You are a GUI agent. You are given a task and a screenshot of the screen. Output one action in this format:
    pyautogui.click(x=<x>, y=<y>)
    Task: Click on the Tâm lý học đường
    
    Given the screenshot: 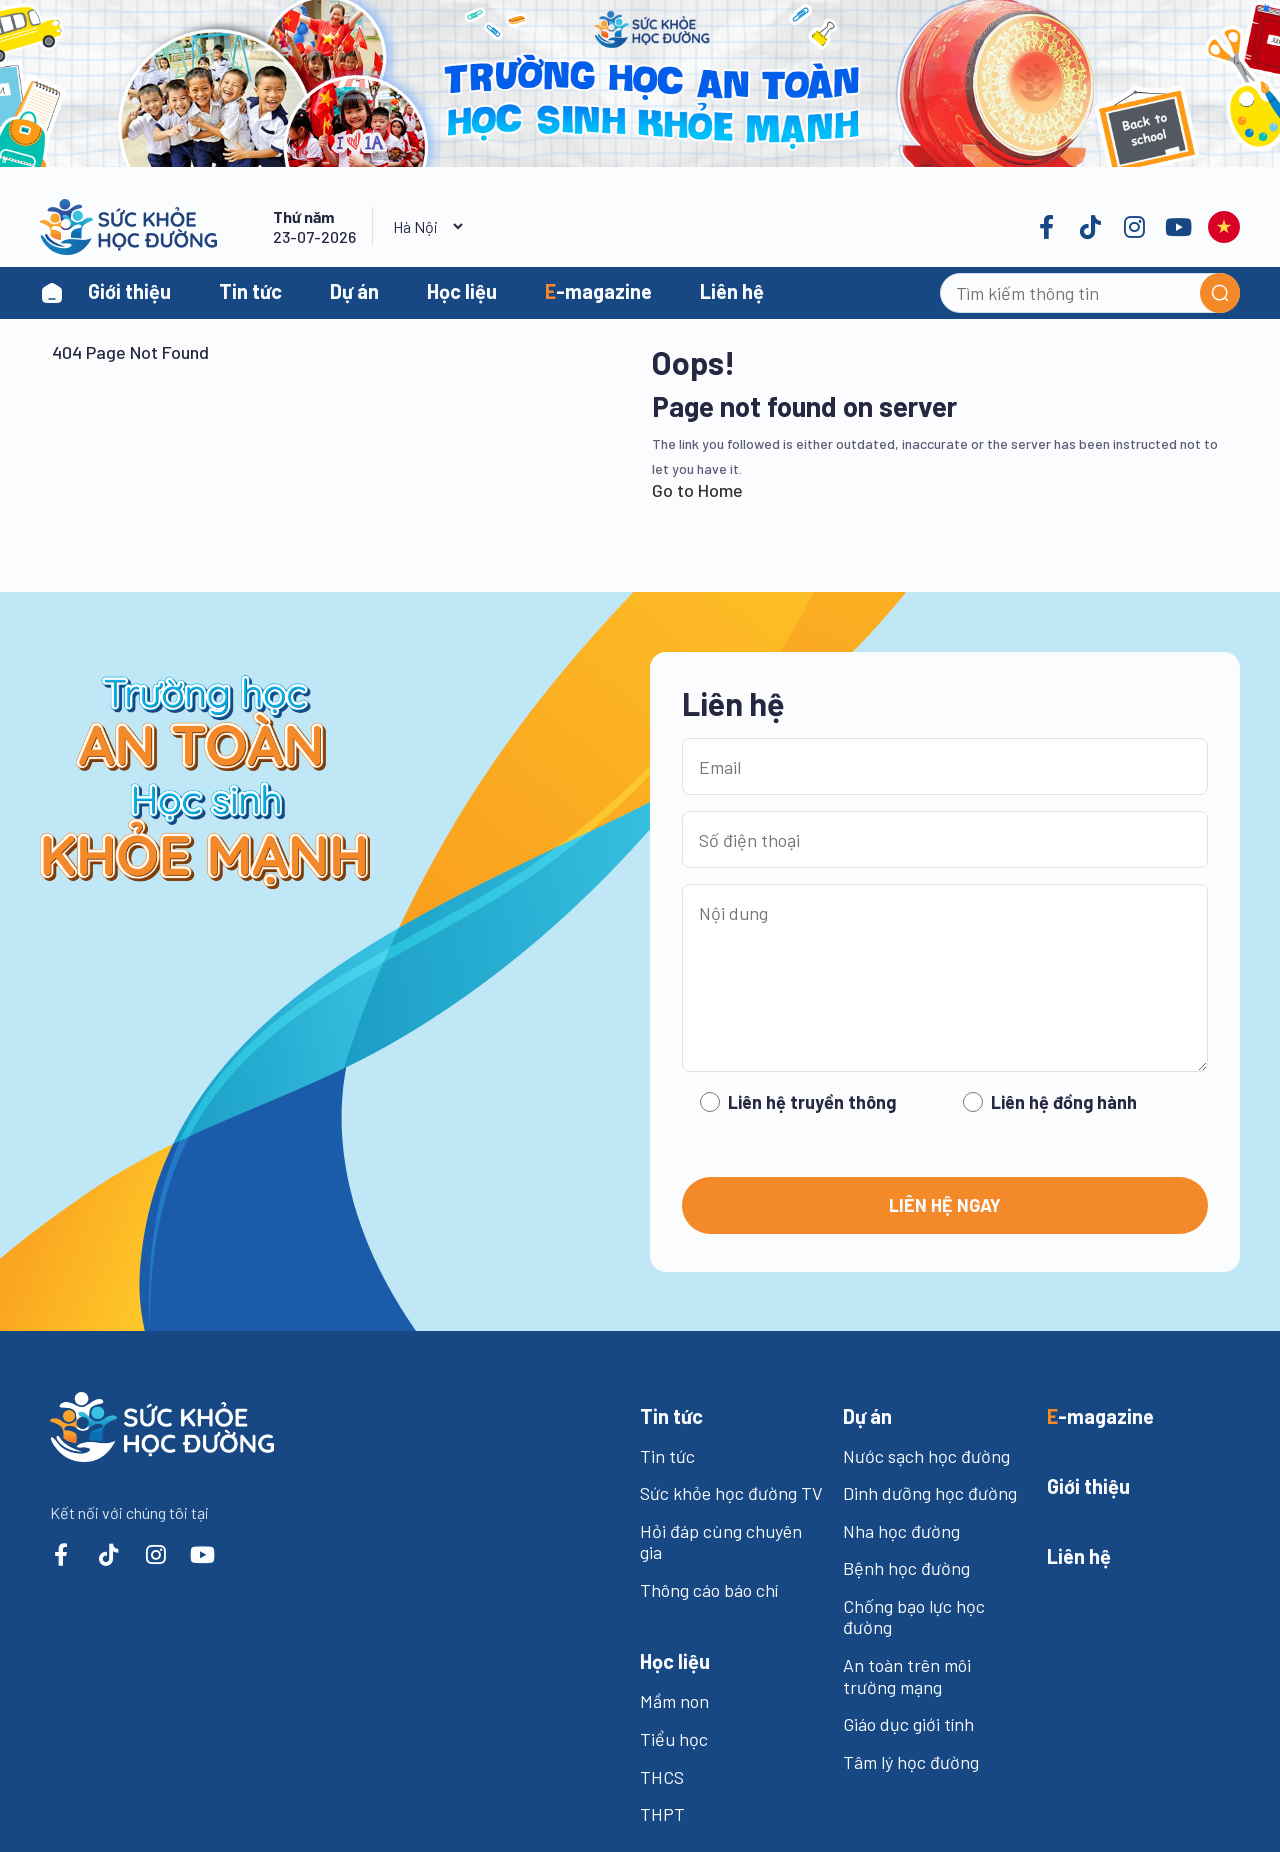 What is the action you would take?
    pyautogui.click(x=911, y=1762)
    